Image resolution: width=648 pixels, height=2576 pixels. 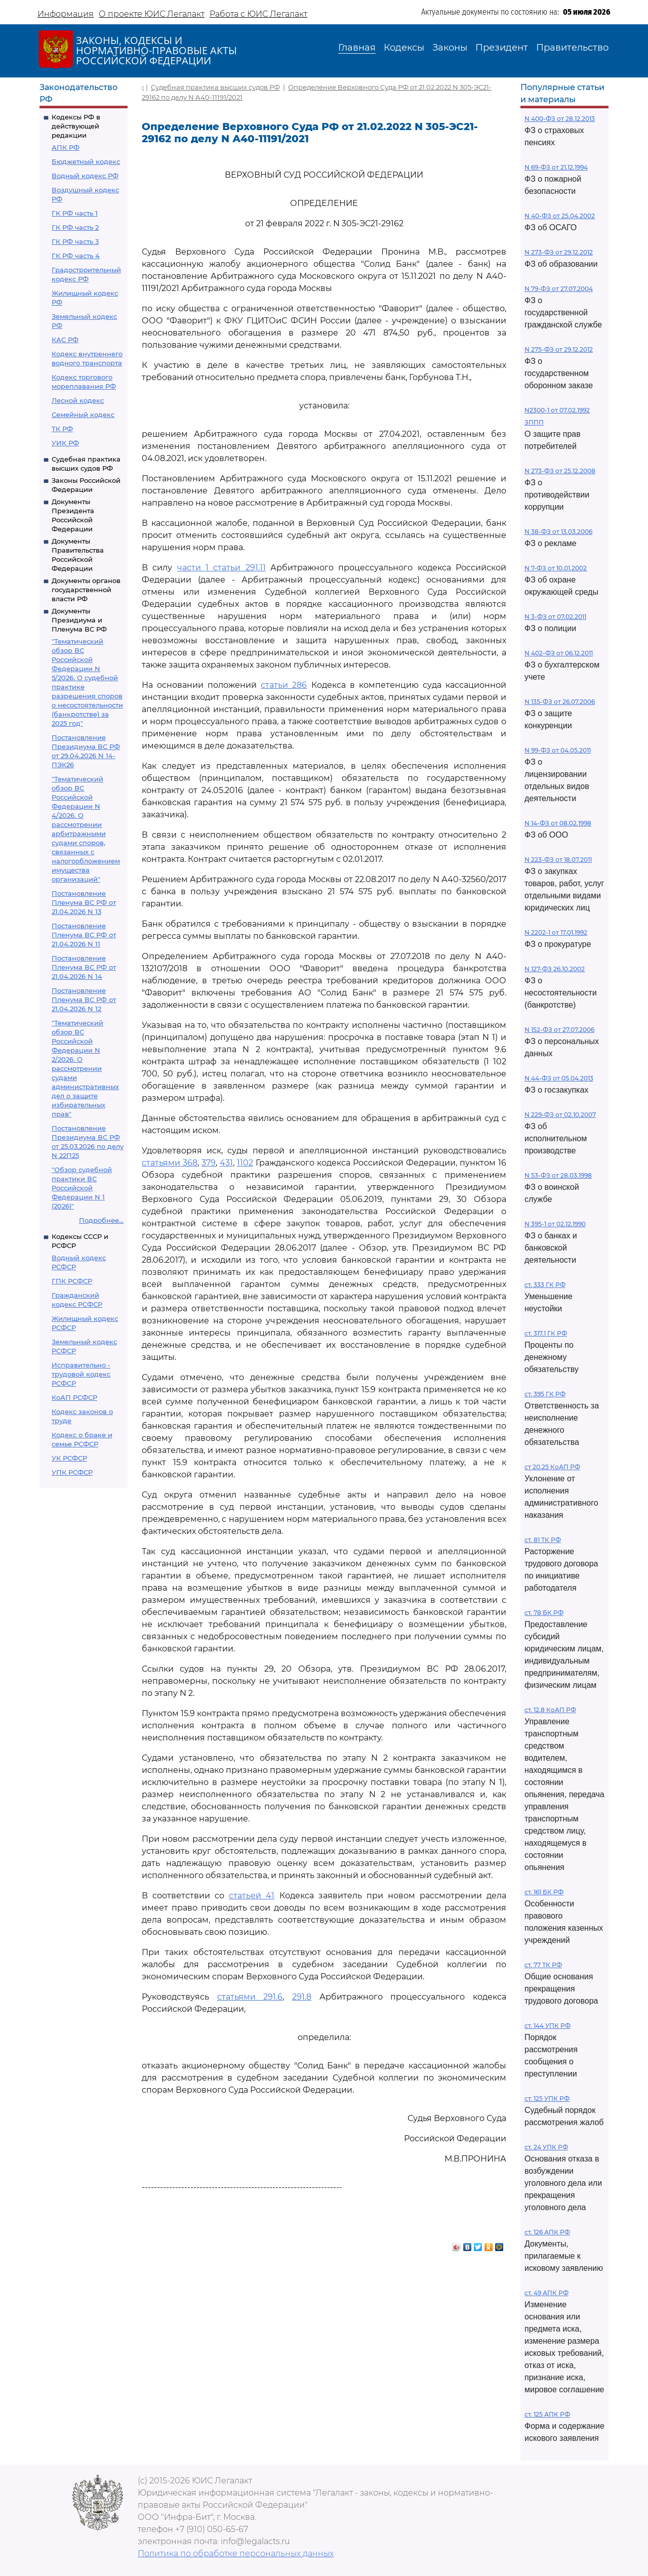 What do you see at coordinates (236, 2553) in the screenshot?
I see `Политика по обработке персональных данных` at bounding box center [236, 2553].